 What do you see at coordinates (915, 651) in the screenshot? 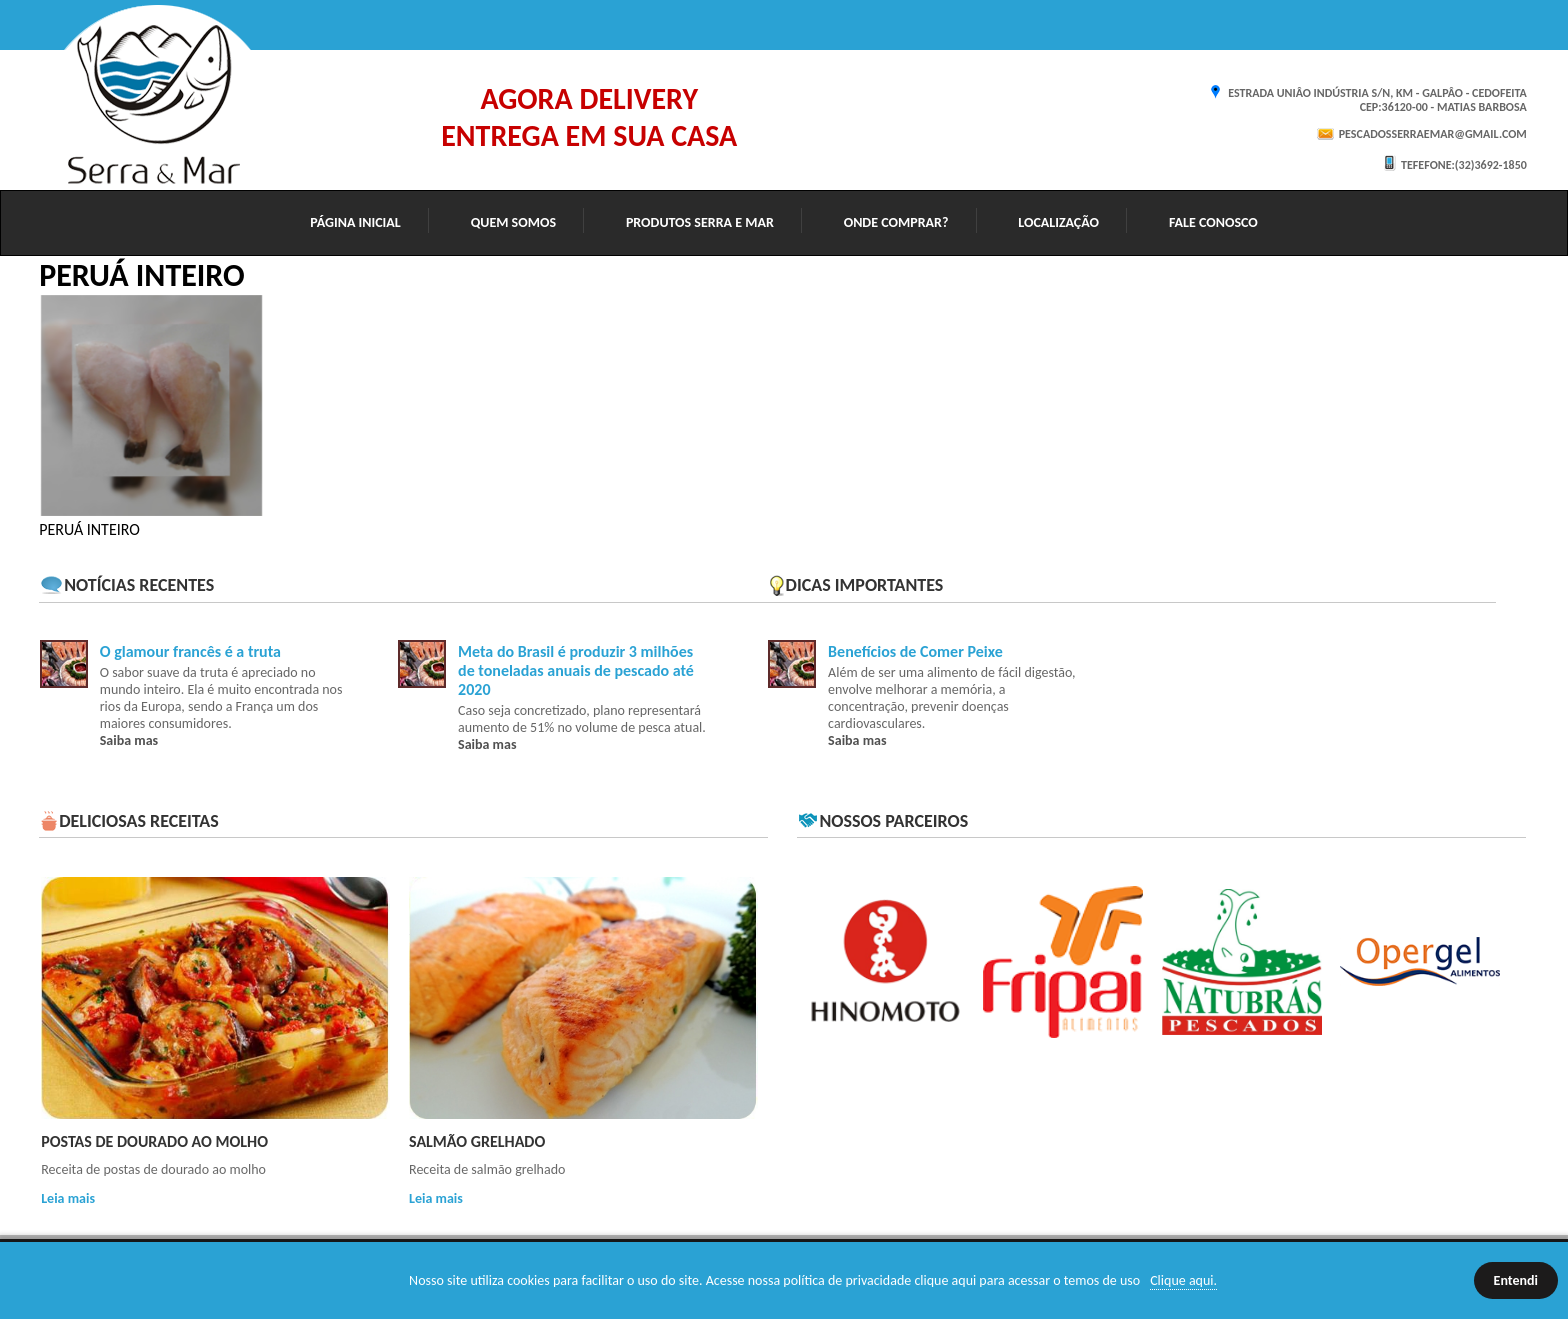
I see `Benefícios de Comer Peixe` at bounding box center [915, 651].